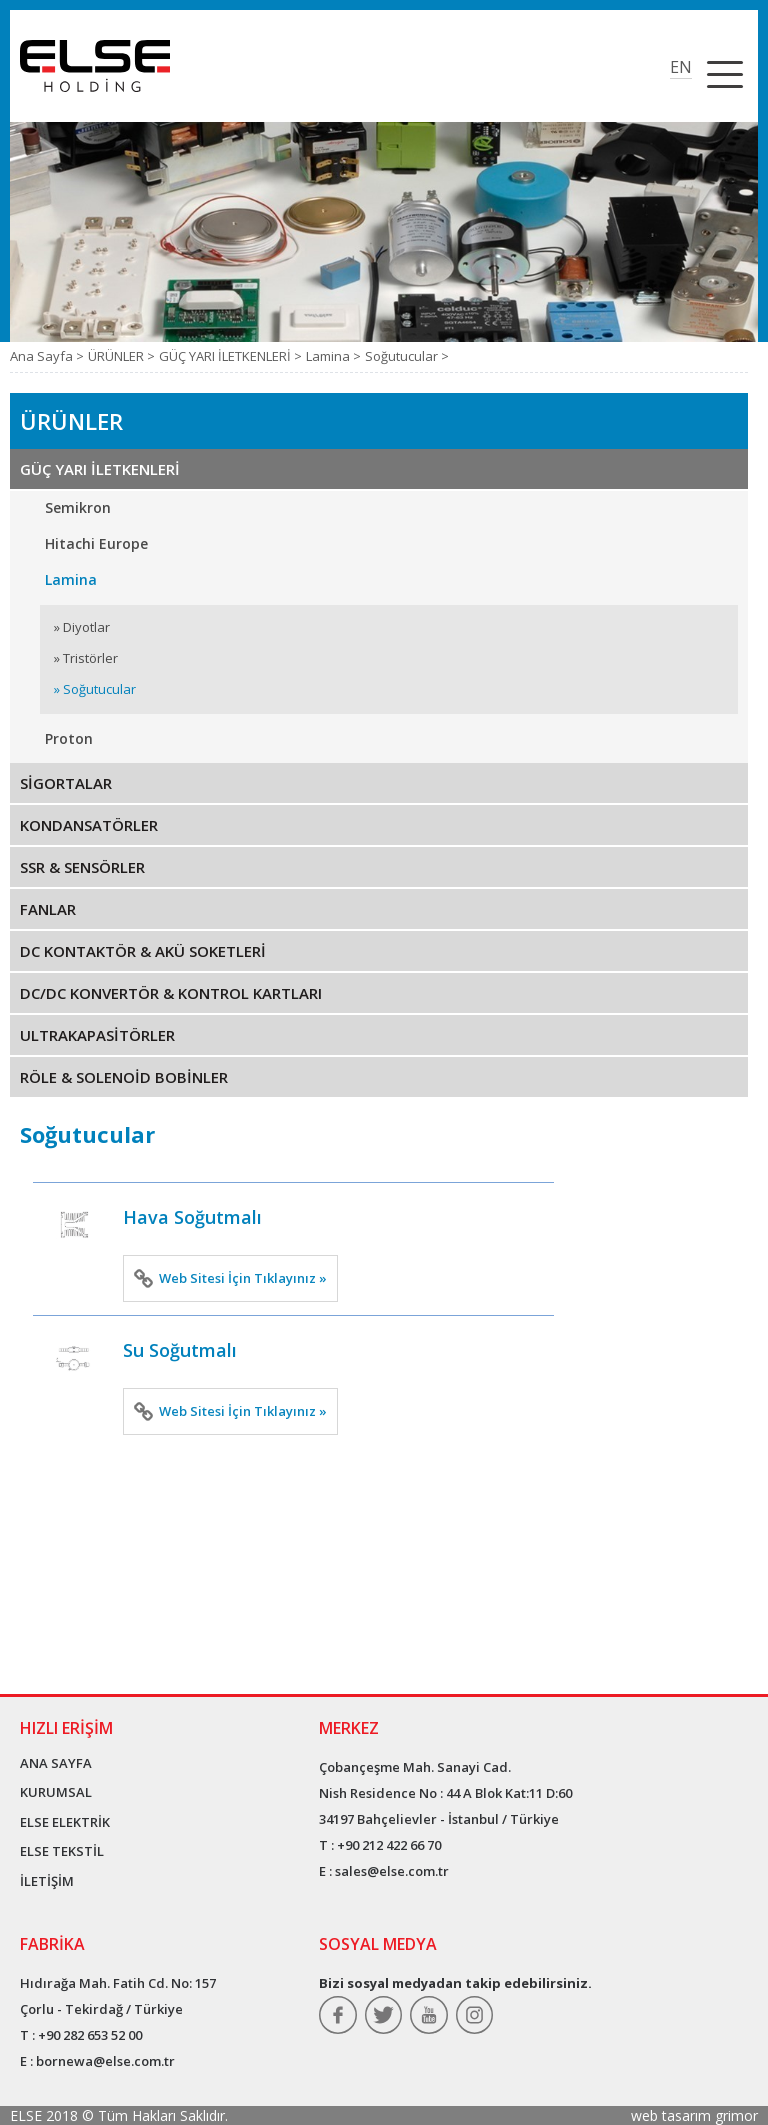  Describe the element at coordinates (69, 738) in the screenshot. I see `Proton` at that location.